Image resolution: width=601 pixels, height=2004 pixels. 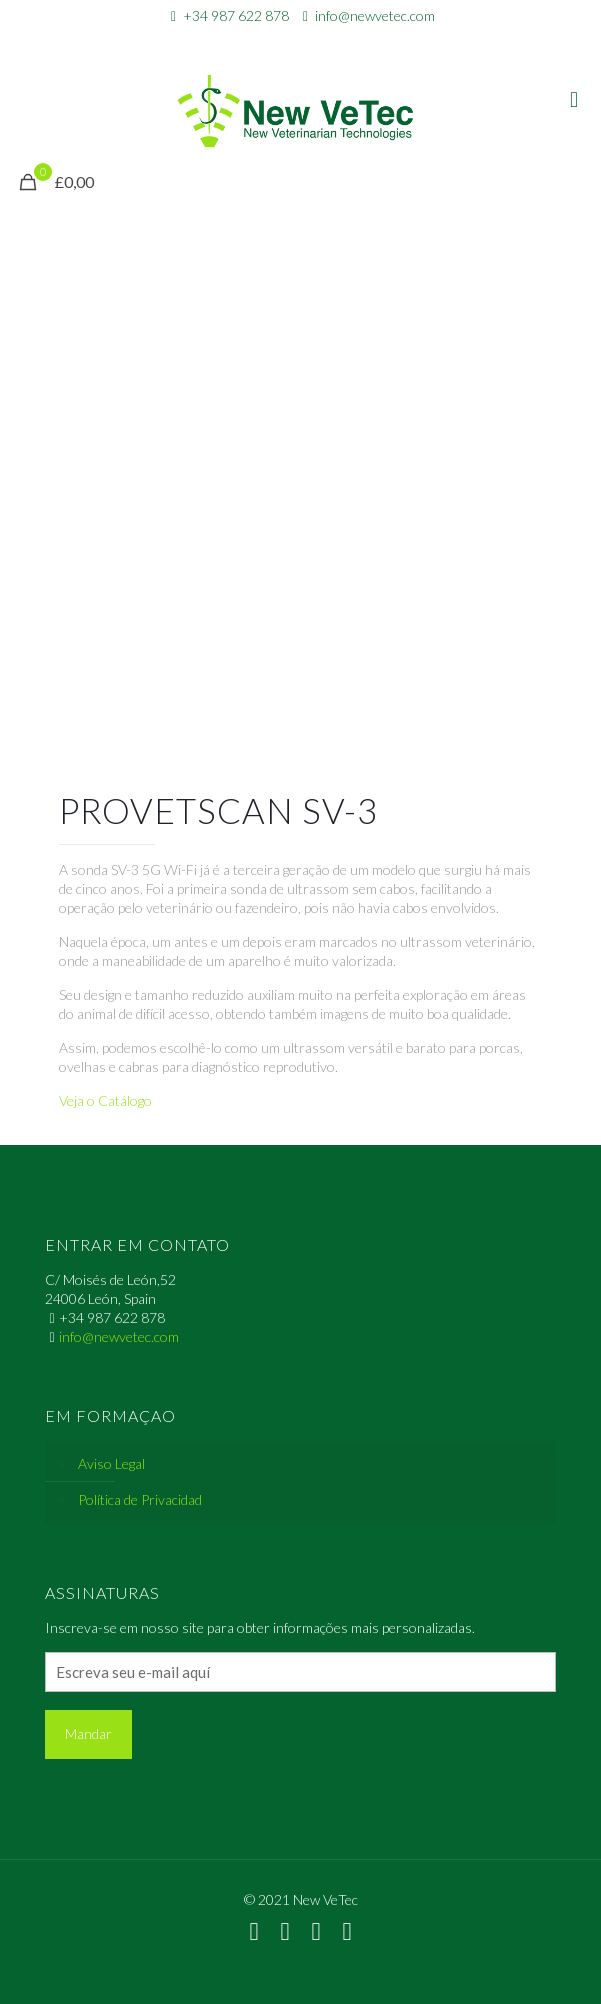 I want to click on [WhatsApp icon], so click(x=263, y=42).